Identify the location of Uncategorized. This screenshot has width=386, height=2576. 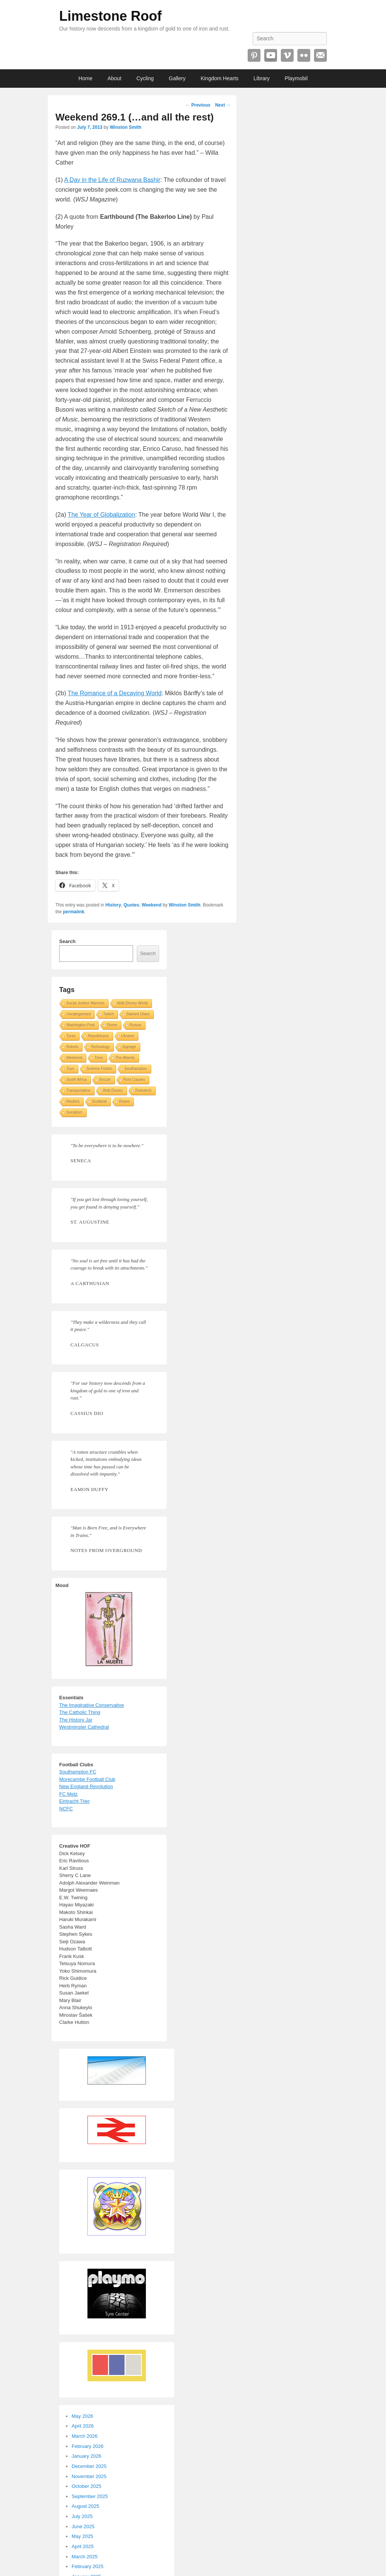
(78, 1014).